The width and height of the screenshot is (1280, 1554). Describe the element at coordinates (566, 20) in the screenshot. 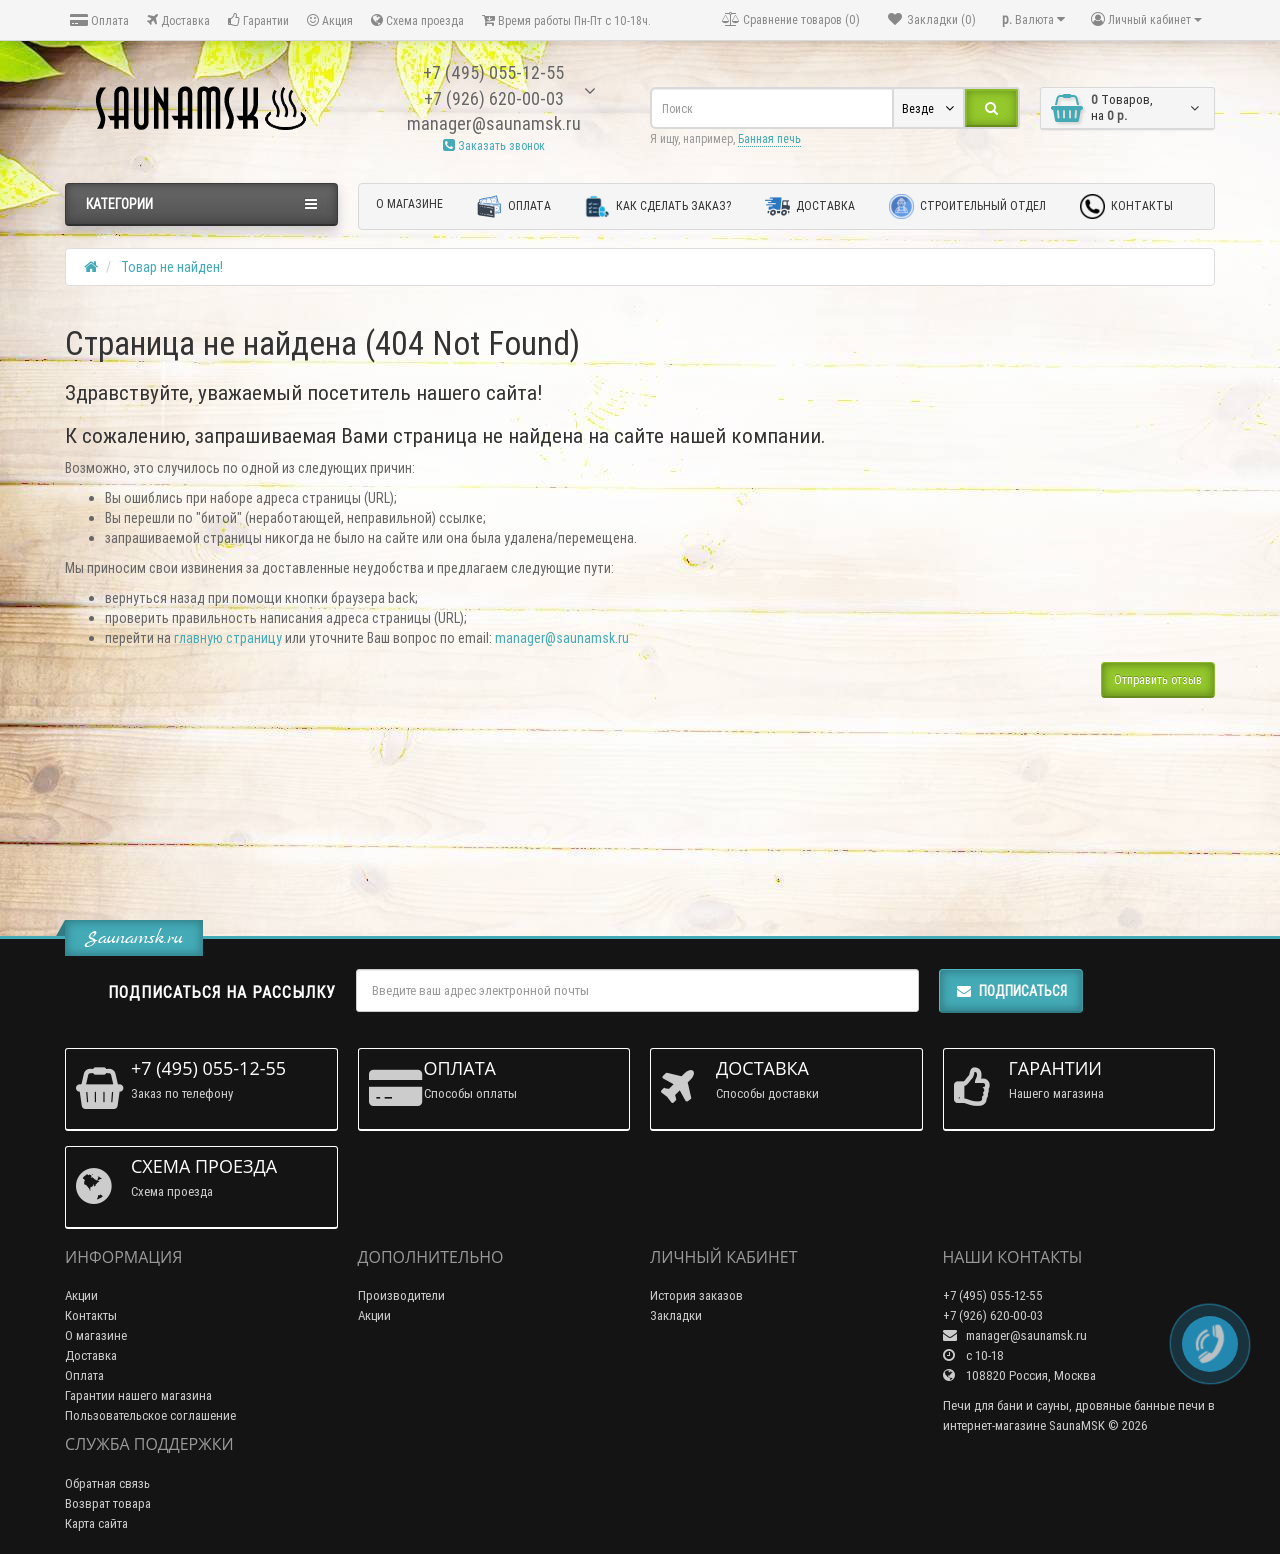

I see `Время работы Пн-Пт с 10-18ч.` at that location.